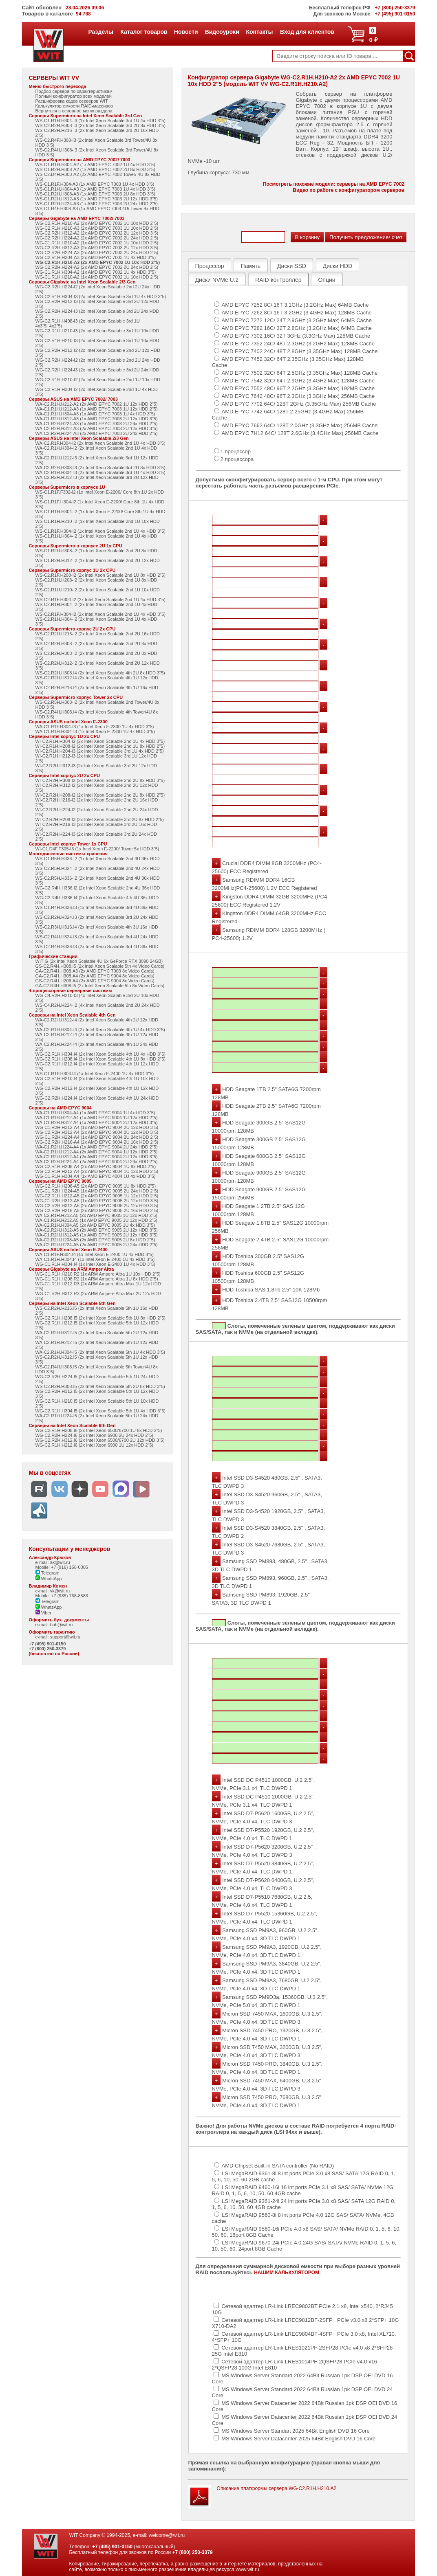  What do you see at coordinates (95, 257) in the screenshot?
I see `WG-C2.R1H.H304-A3 (2x AMD EPYC 7003 1U 4x HDD 3"5)` at bounding box center [95, 257].